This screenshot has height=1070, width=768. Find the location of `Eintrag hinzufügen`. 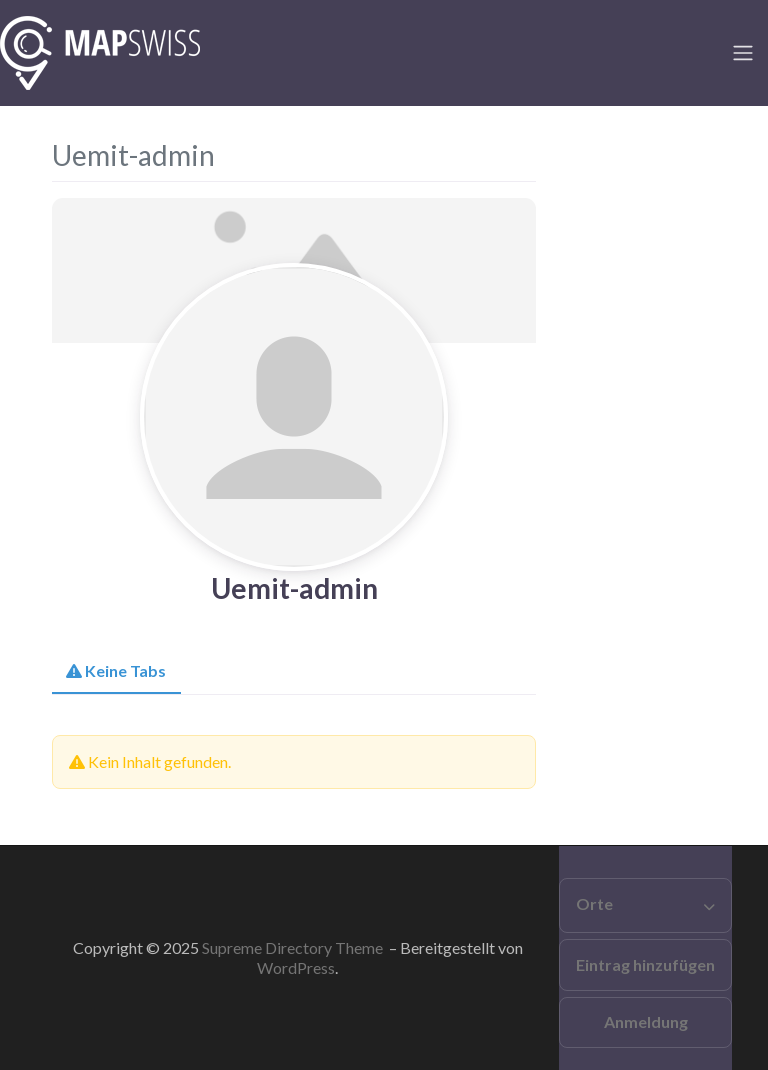

Eintrag hinzufügen is located at coordinates (645, 964).